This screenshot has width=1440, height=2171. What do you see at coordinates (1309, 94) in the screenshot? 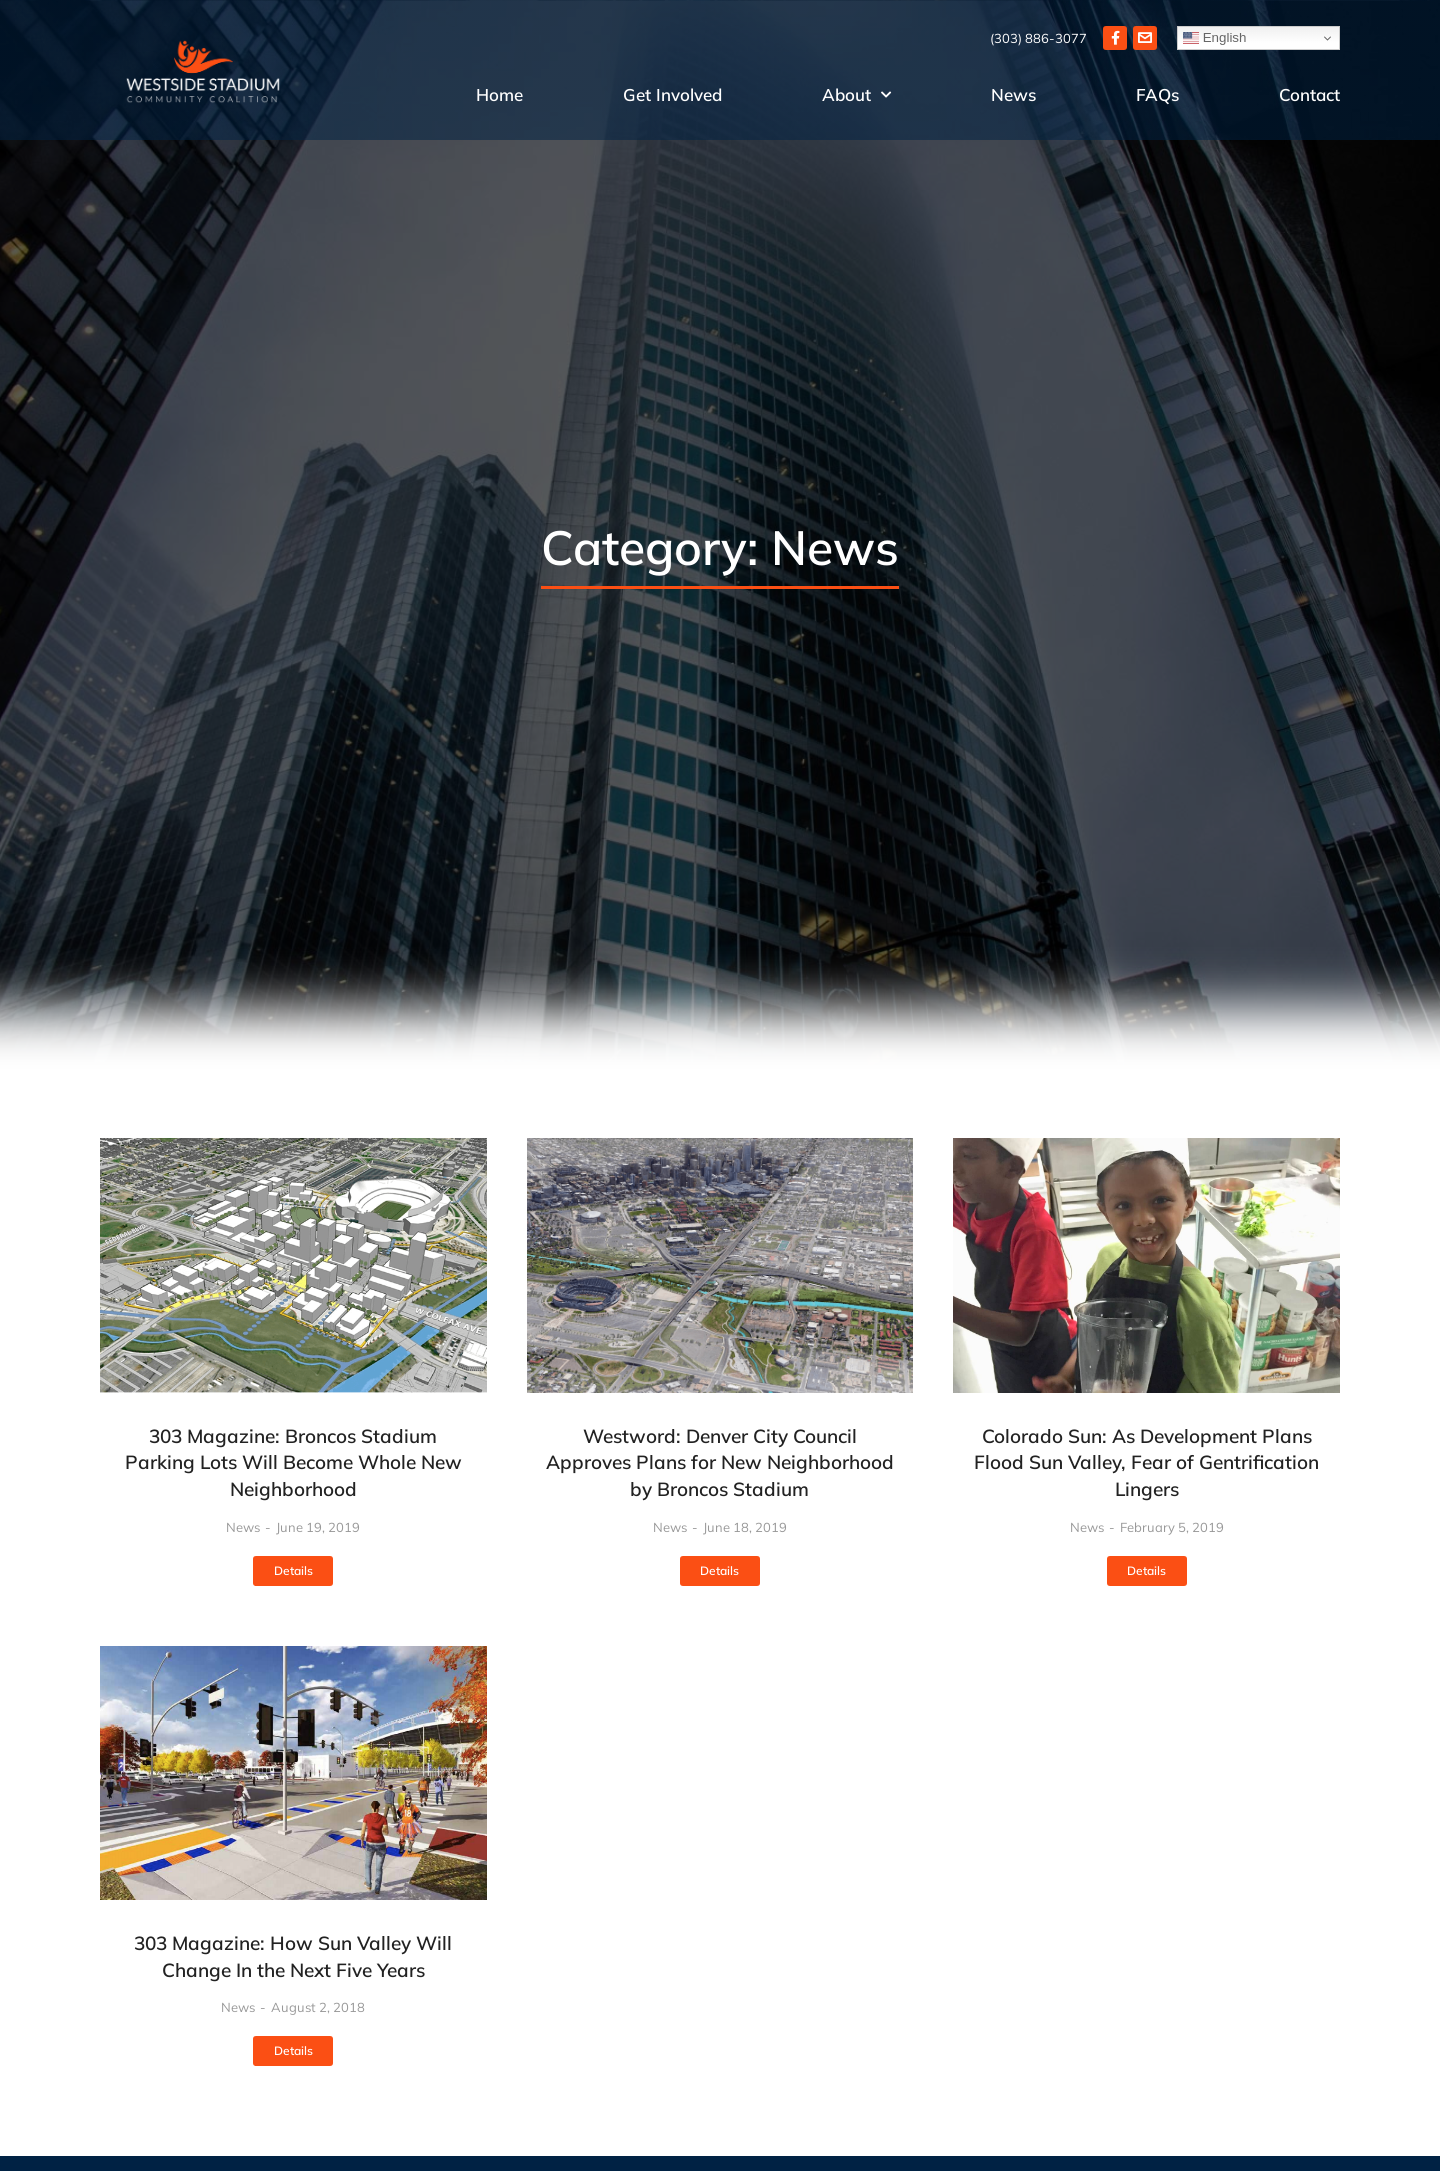
I see `Contact` at bounding box center [1309, 94].